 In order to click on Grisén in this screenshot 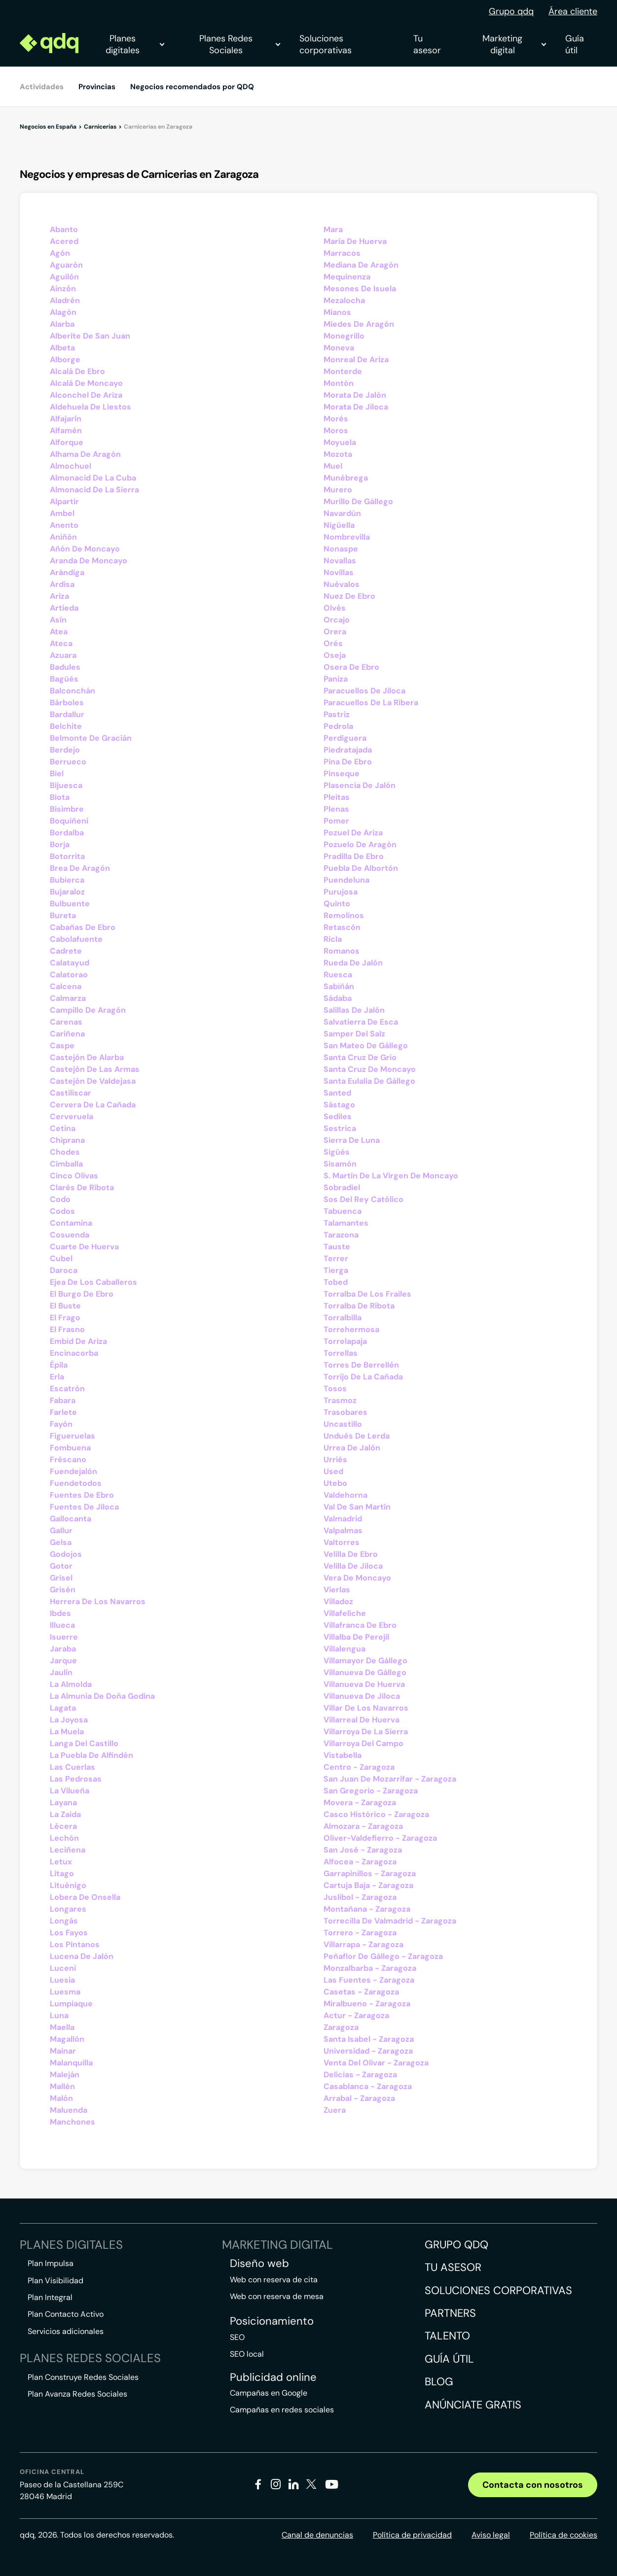, I will do `click(62, 1589)`.